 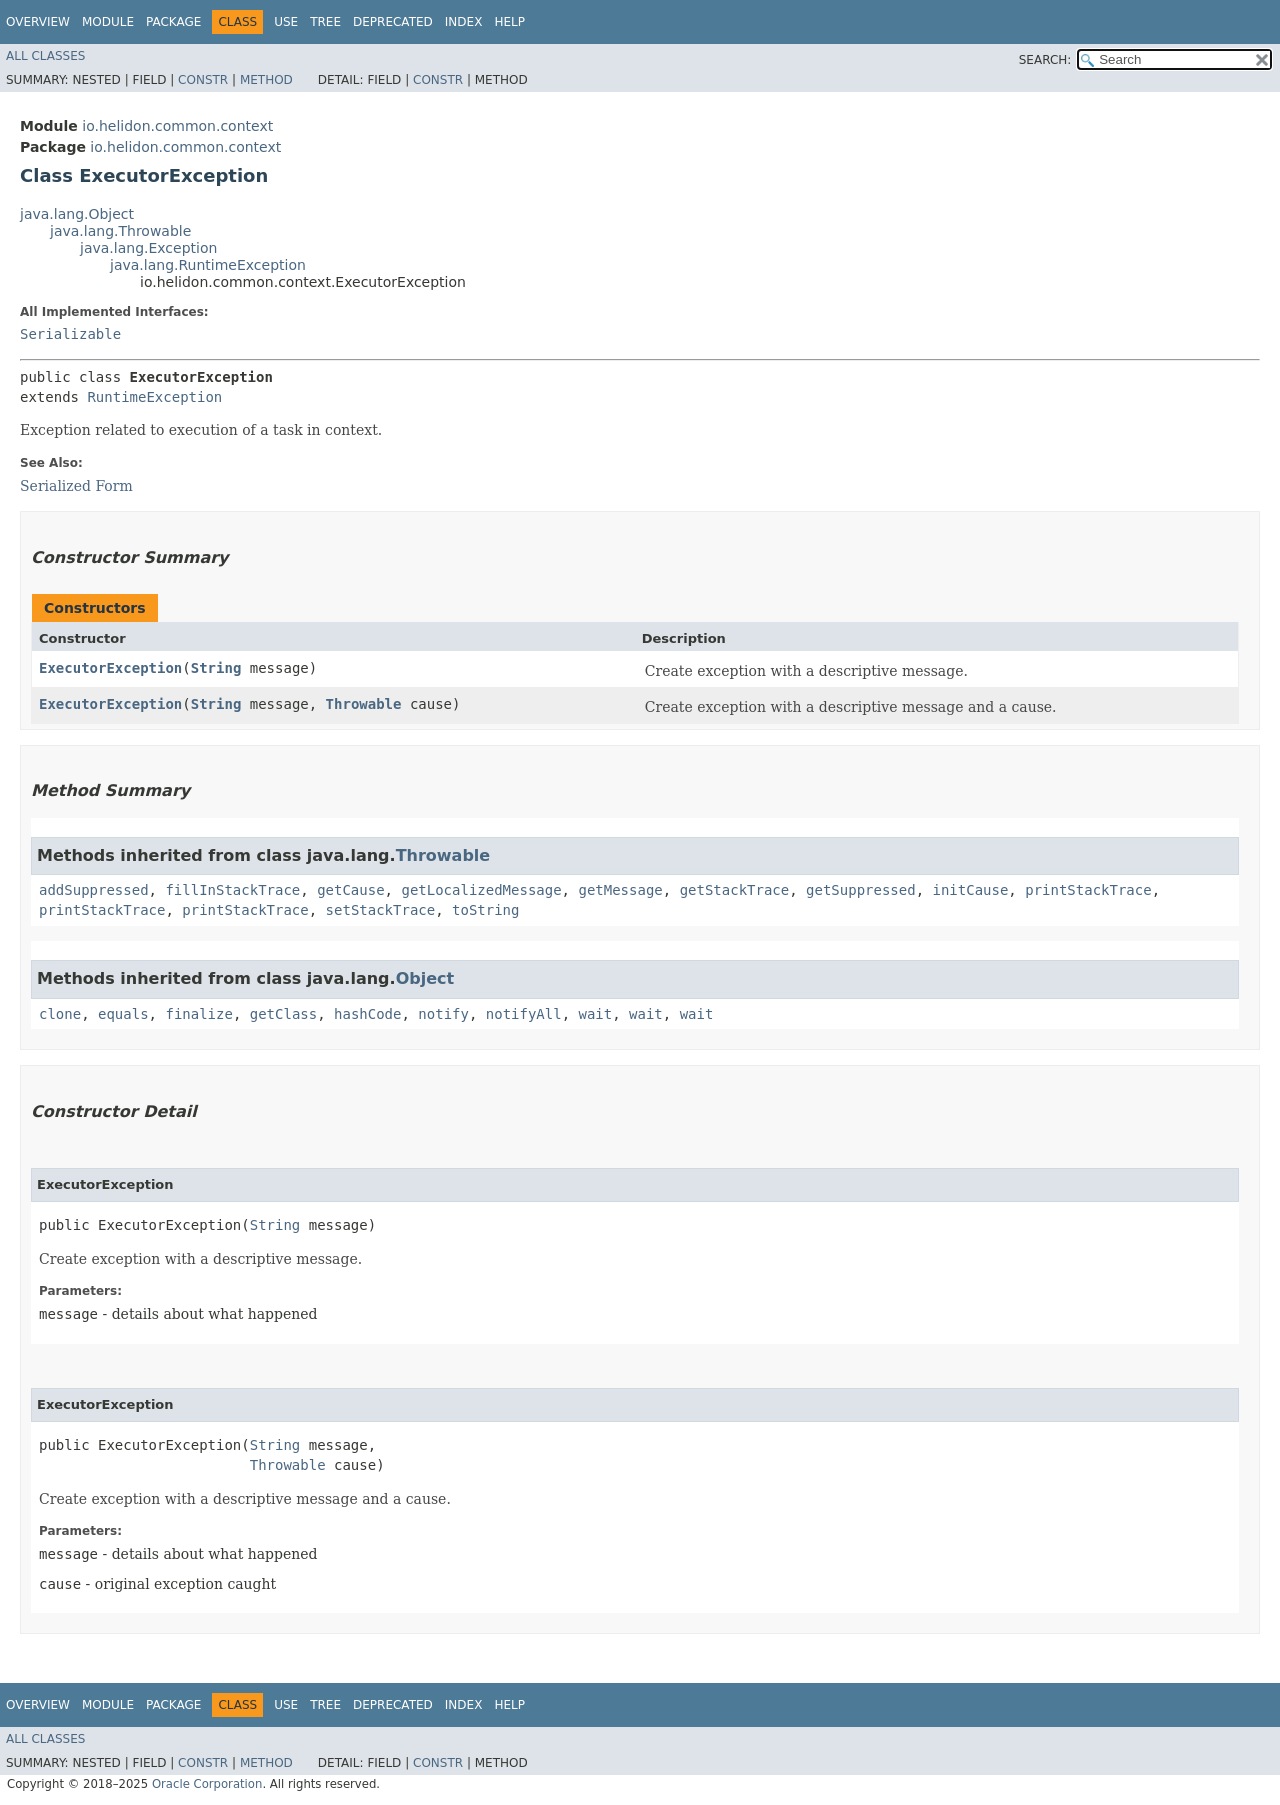 I want to click on Oracle Corporation, so click(x=207, y=1784).